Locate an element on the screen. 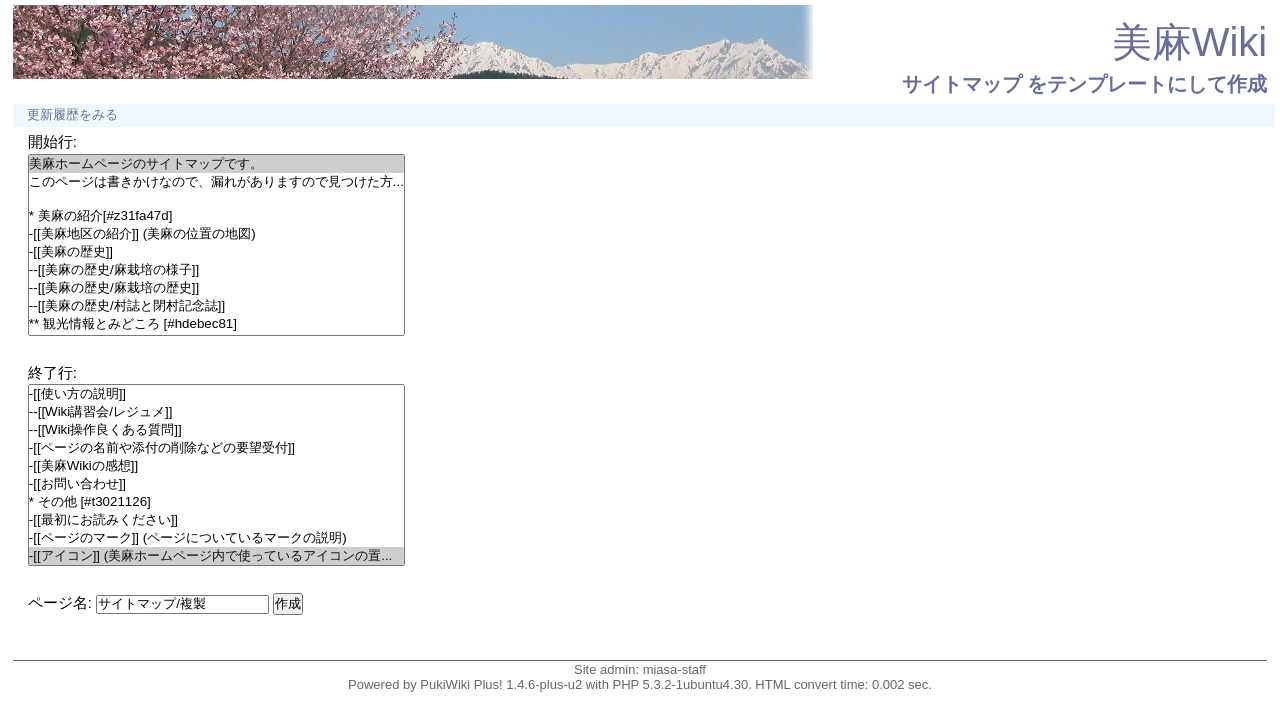  -[[美麻Wikiの感想]] is located at coordinates (216, 466).